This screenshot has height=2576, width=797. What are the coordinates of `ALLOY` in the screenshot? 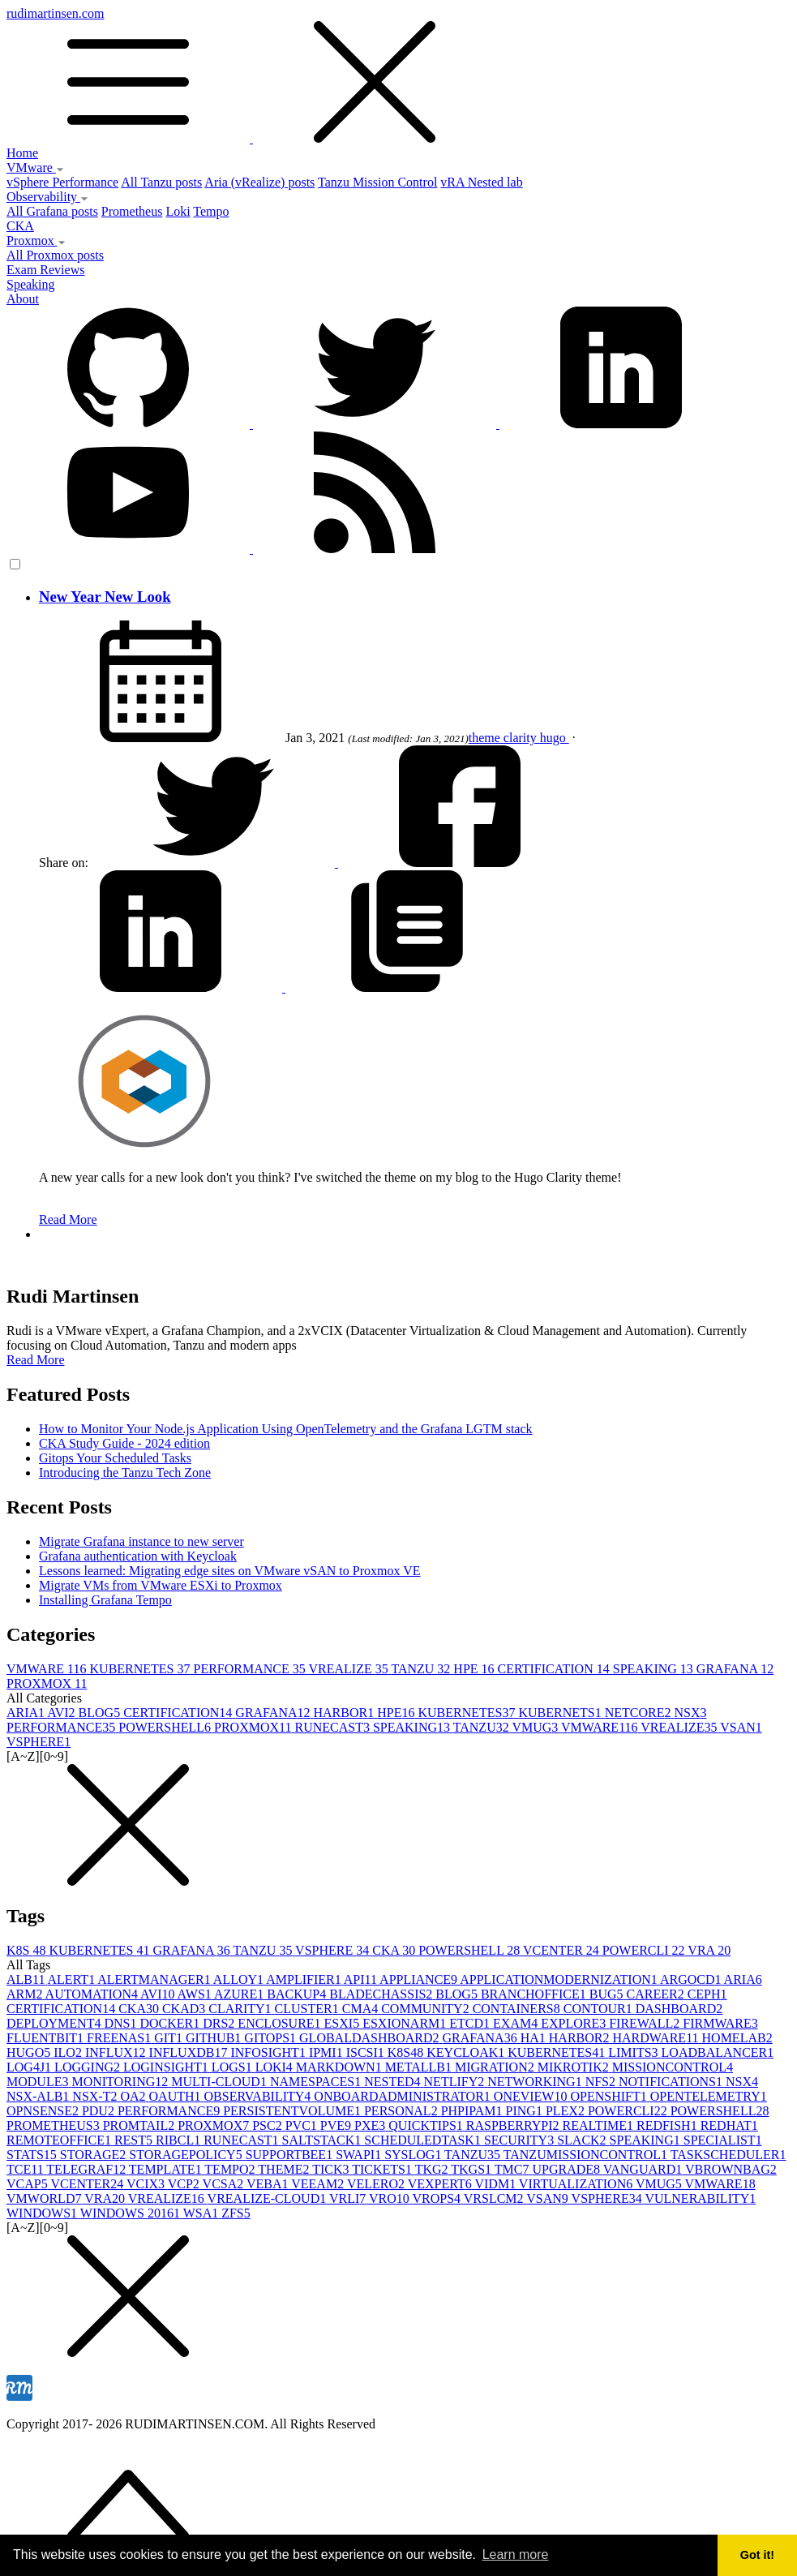 It's located at (239, 1979).